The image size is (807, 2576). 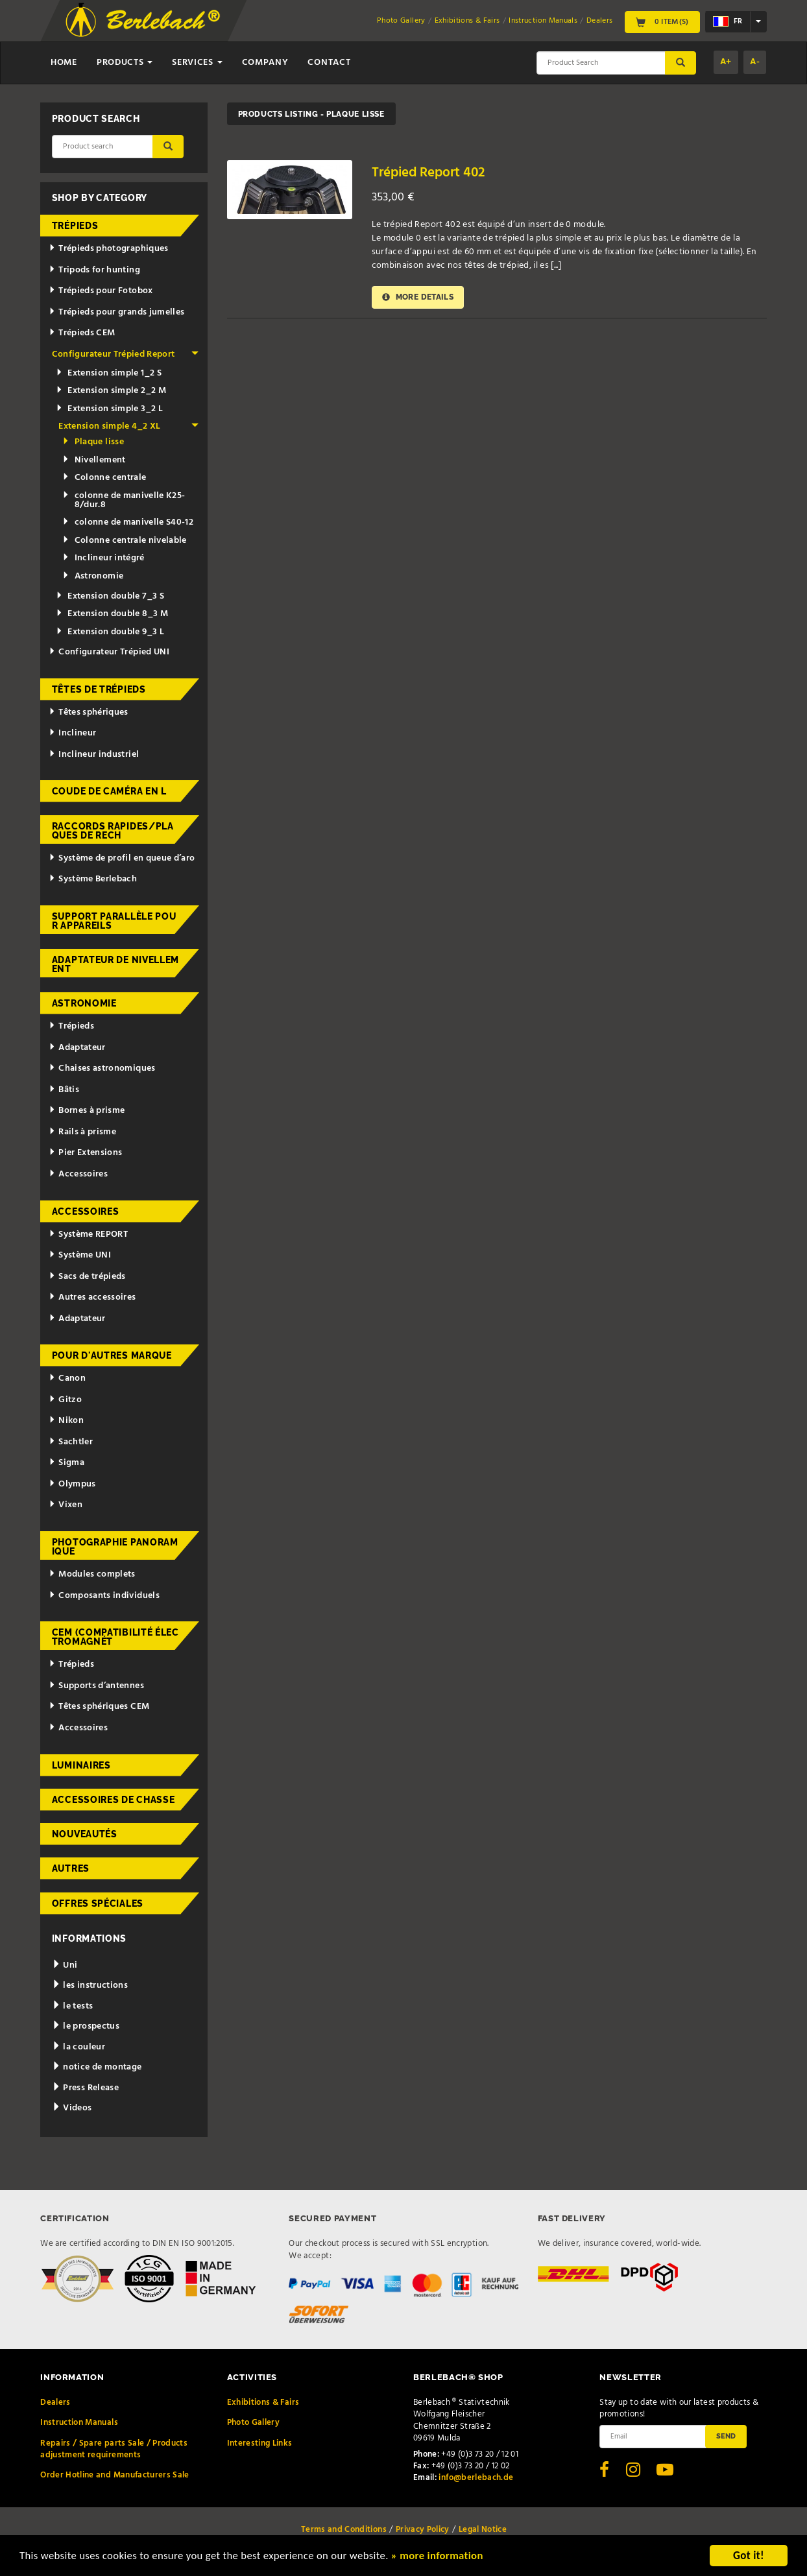 I want to click on Extension double 8_3 M, so click(x=112, y=613).